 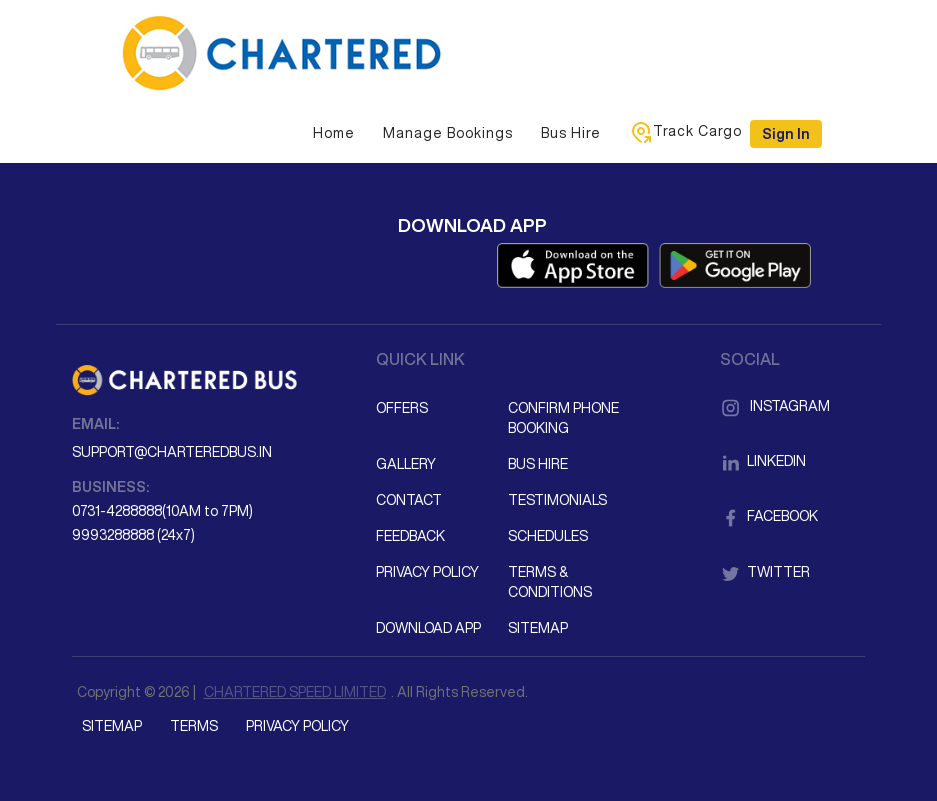 What do you see at coordinates (769, 516) in the screenshot?
I see `Facebook` at bounding box center [769, 516].